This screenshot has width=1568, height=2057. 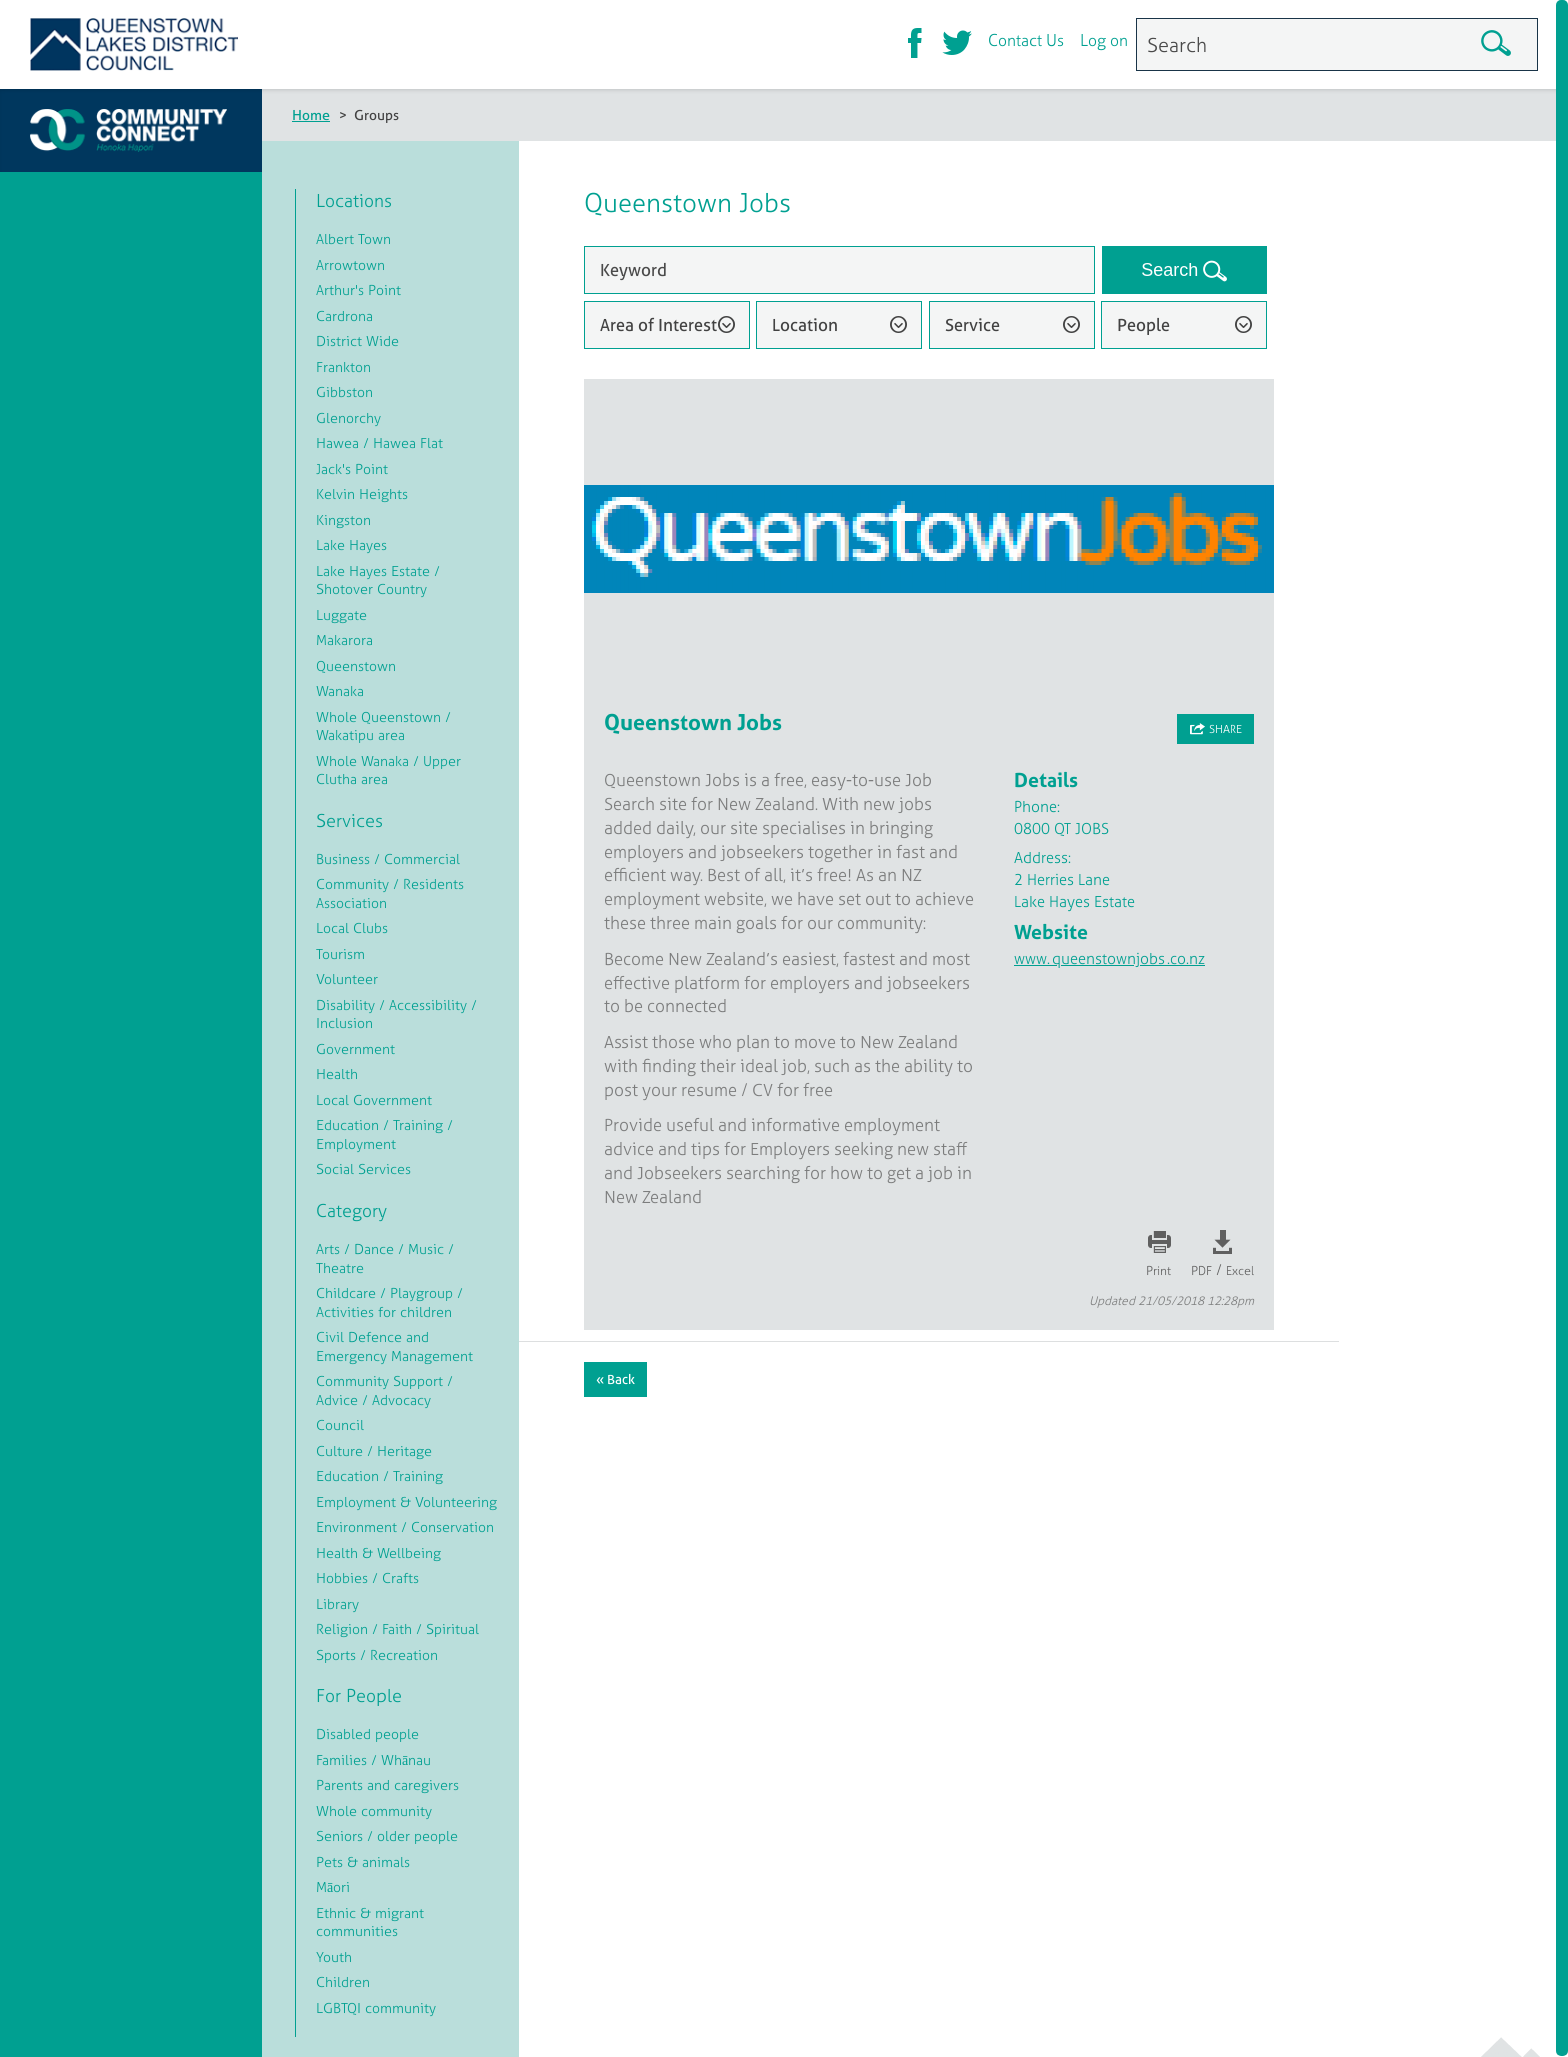 I want to click on Local Government, so click(x=374, y=1099).